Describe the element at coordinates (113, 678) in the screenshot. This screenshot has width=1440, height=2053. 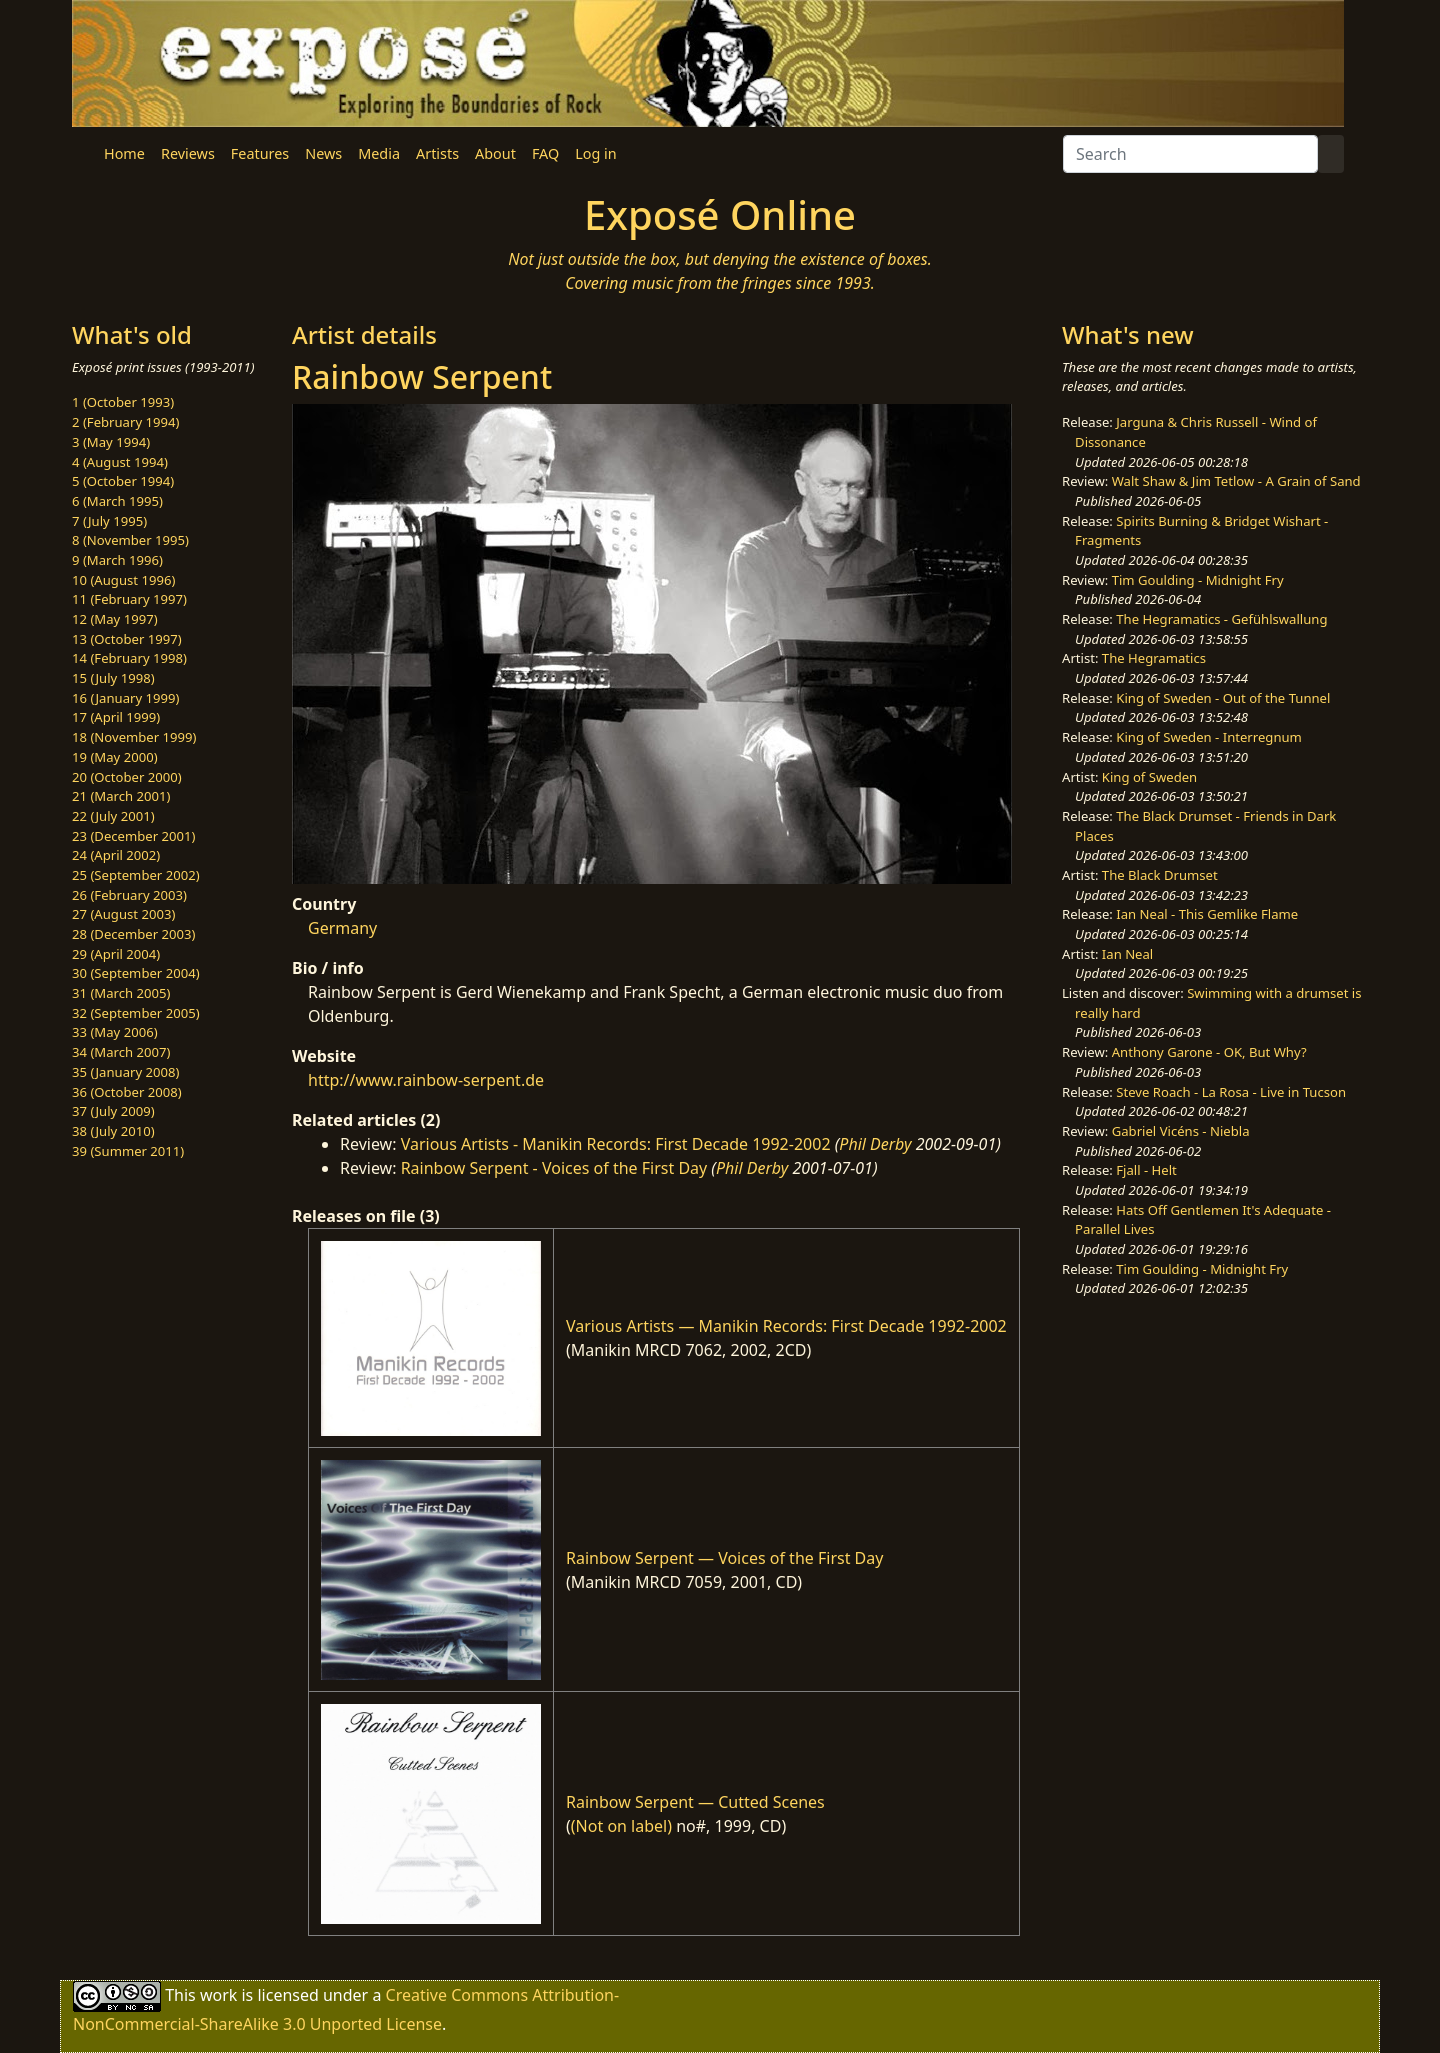
I see `15 (July 1998)` at that location.